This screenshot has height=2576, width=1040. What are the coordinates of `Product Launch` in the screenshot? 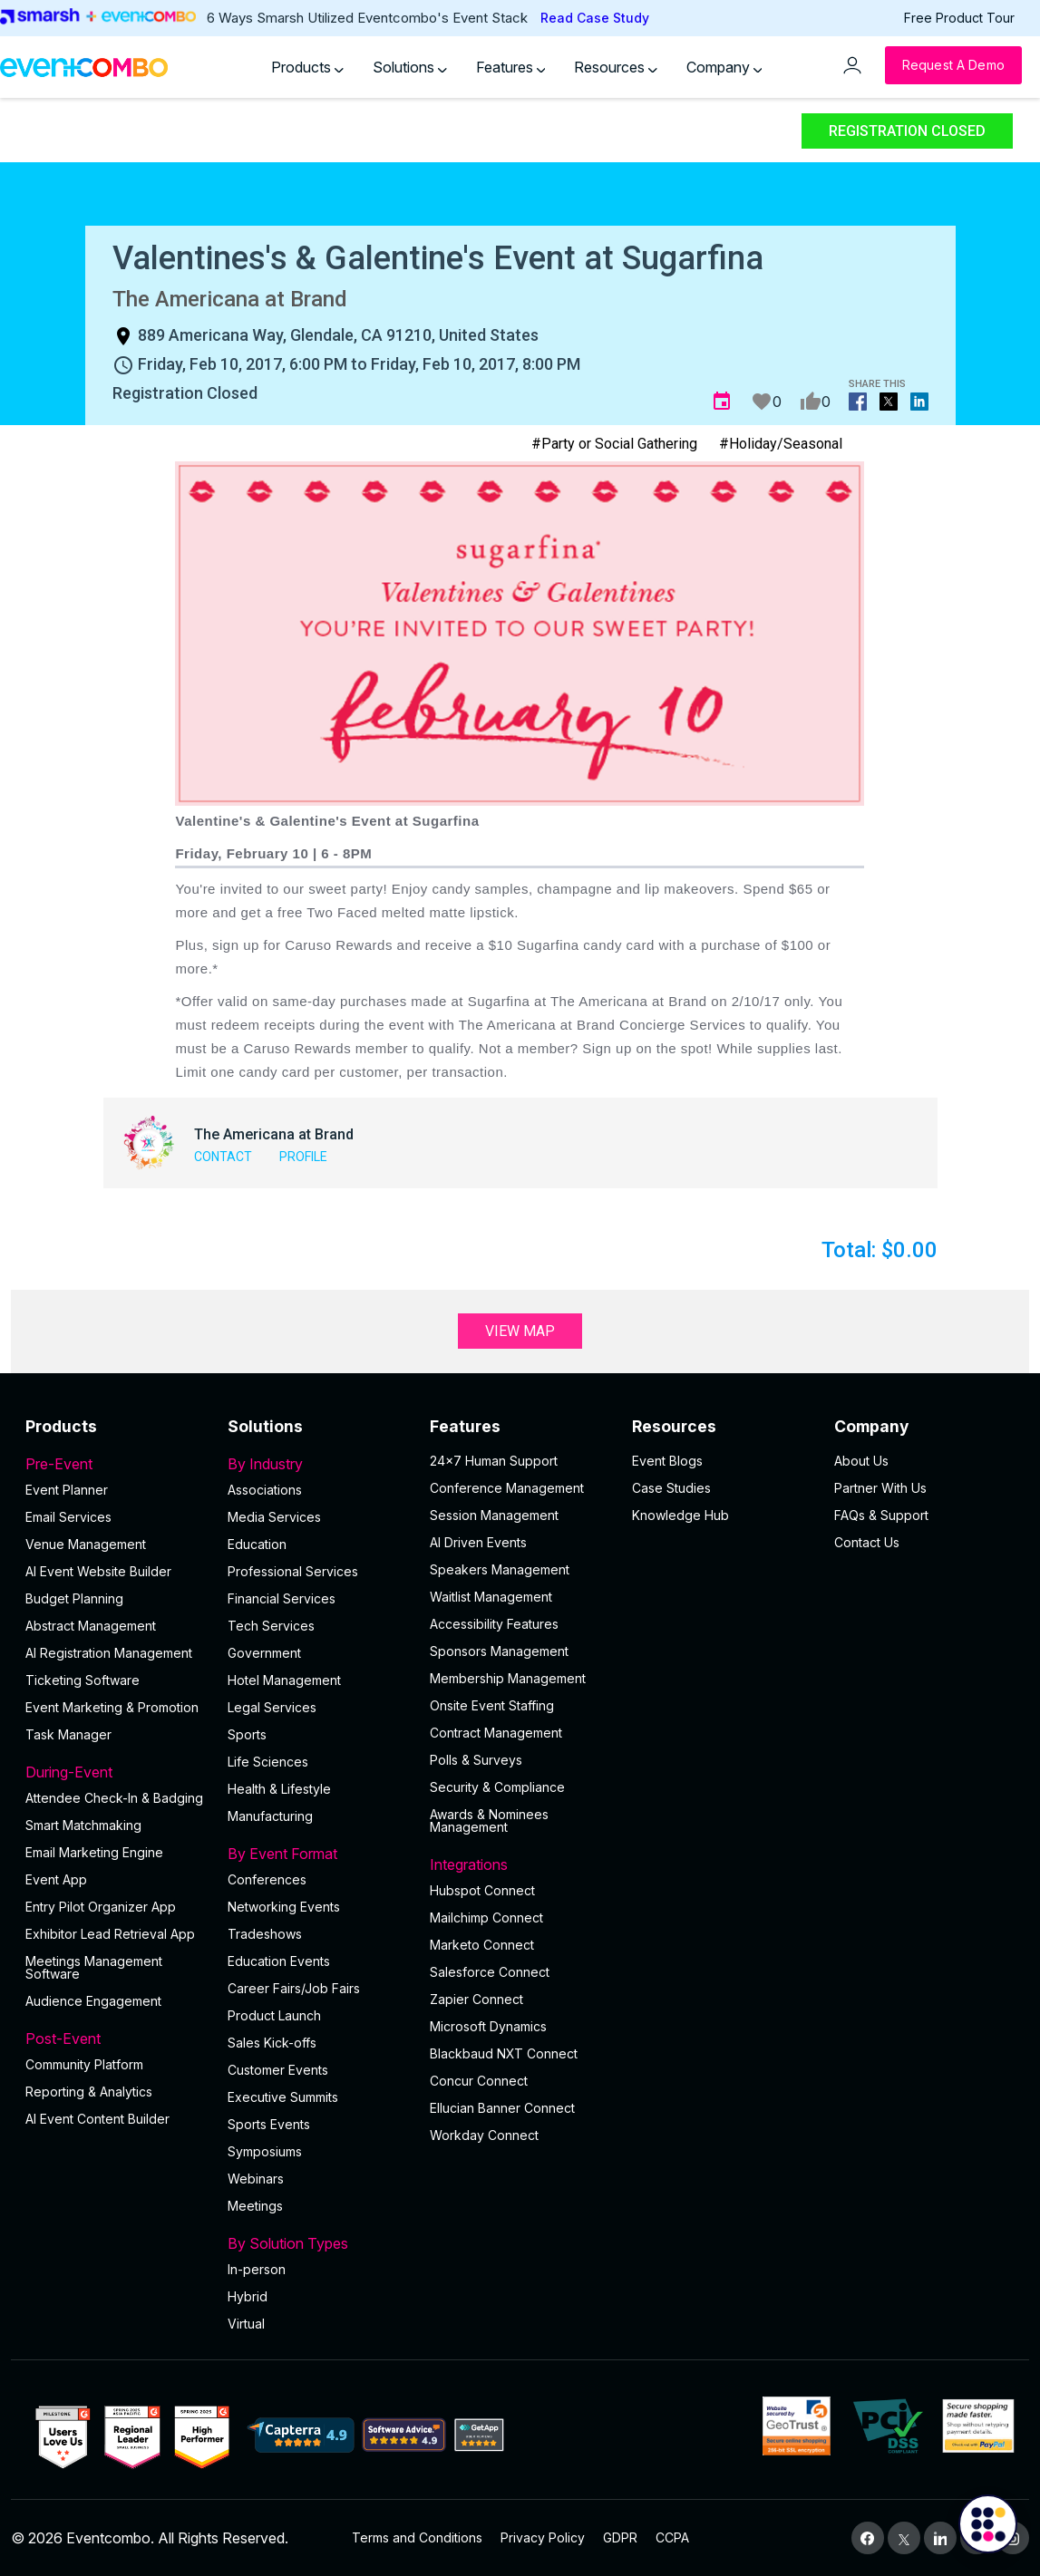 It's located at (274, 2015).